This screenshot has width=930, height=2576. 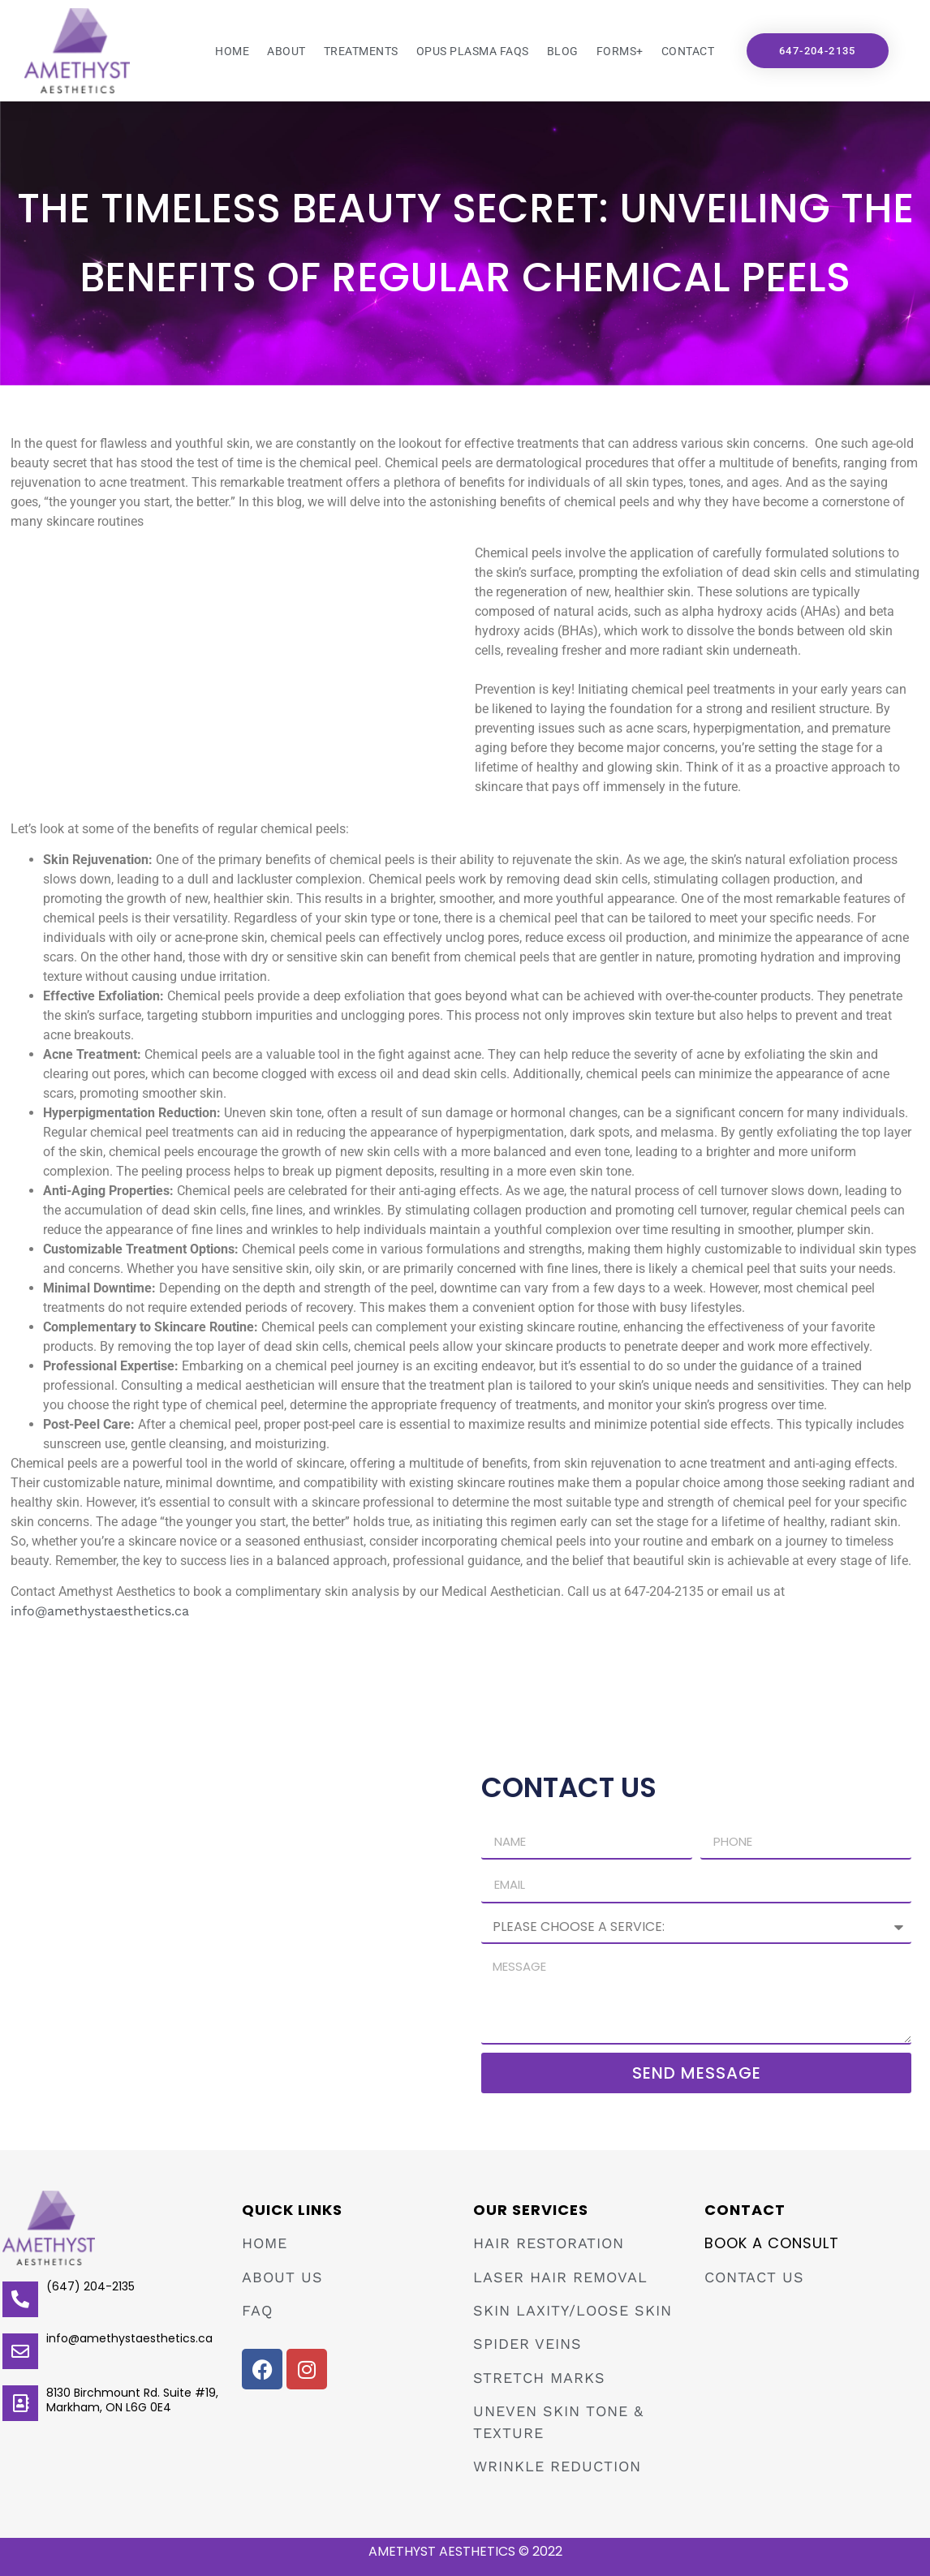 What do you see at coordinates (527, 2343) in the screenshot?
I see `Spider Veins` at bounding box center [527, 2343].